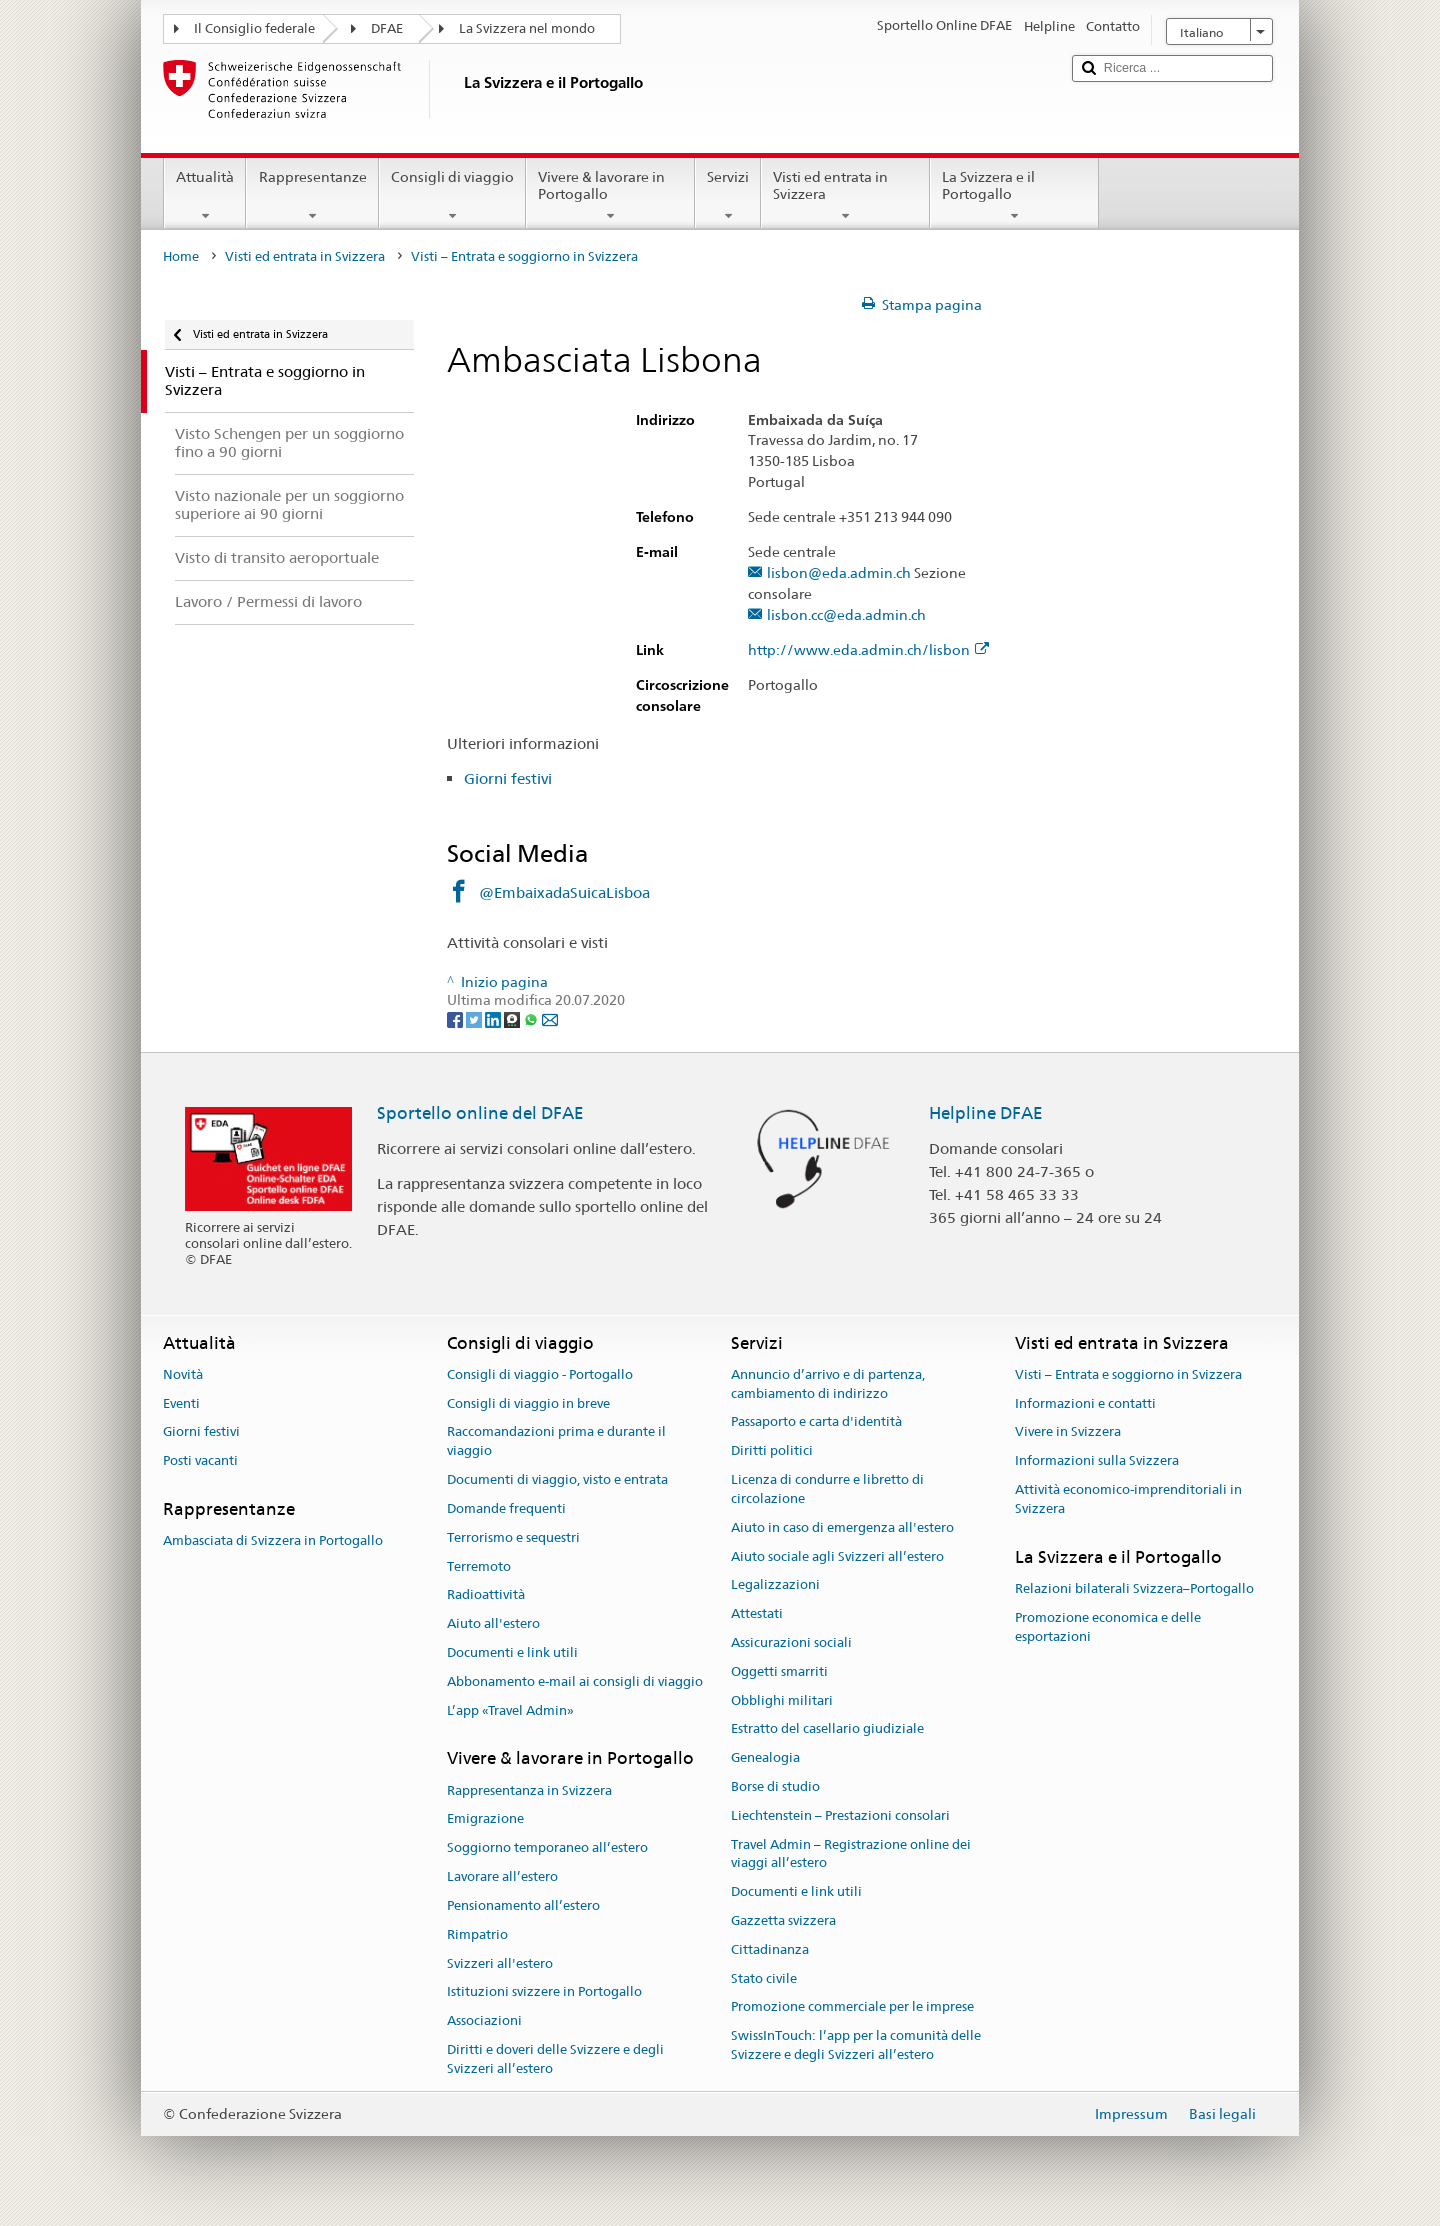 This screenshot has height=2226, width=1440. What do you see at coordinates (547, 1848) in the screenshot?
I see `Soggiorno temporaneo all’estero` at bounding box center [547, 1848].